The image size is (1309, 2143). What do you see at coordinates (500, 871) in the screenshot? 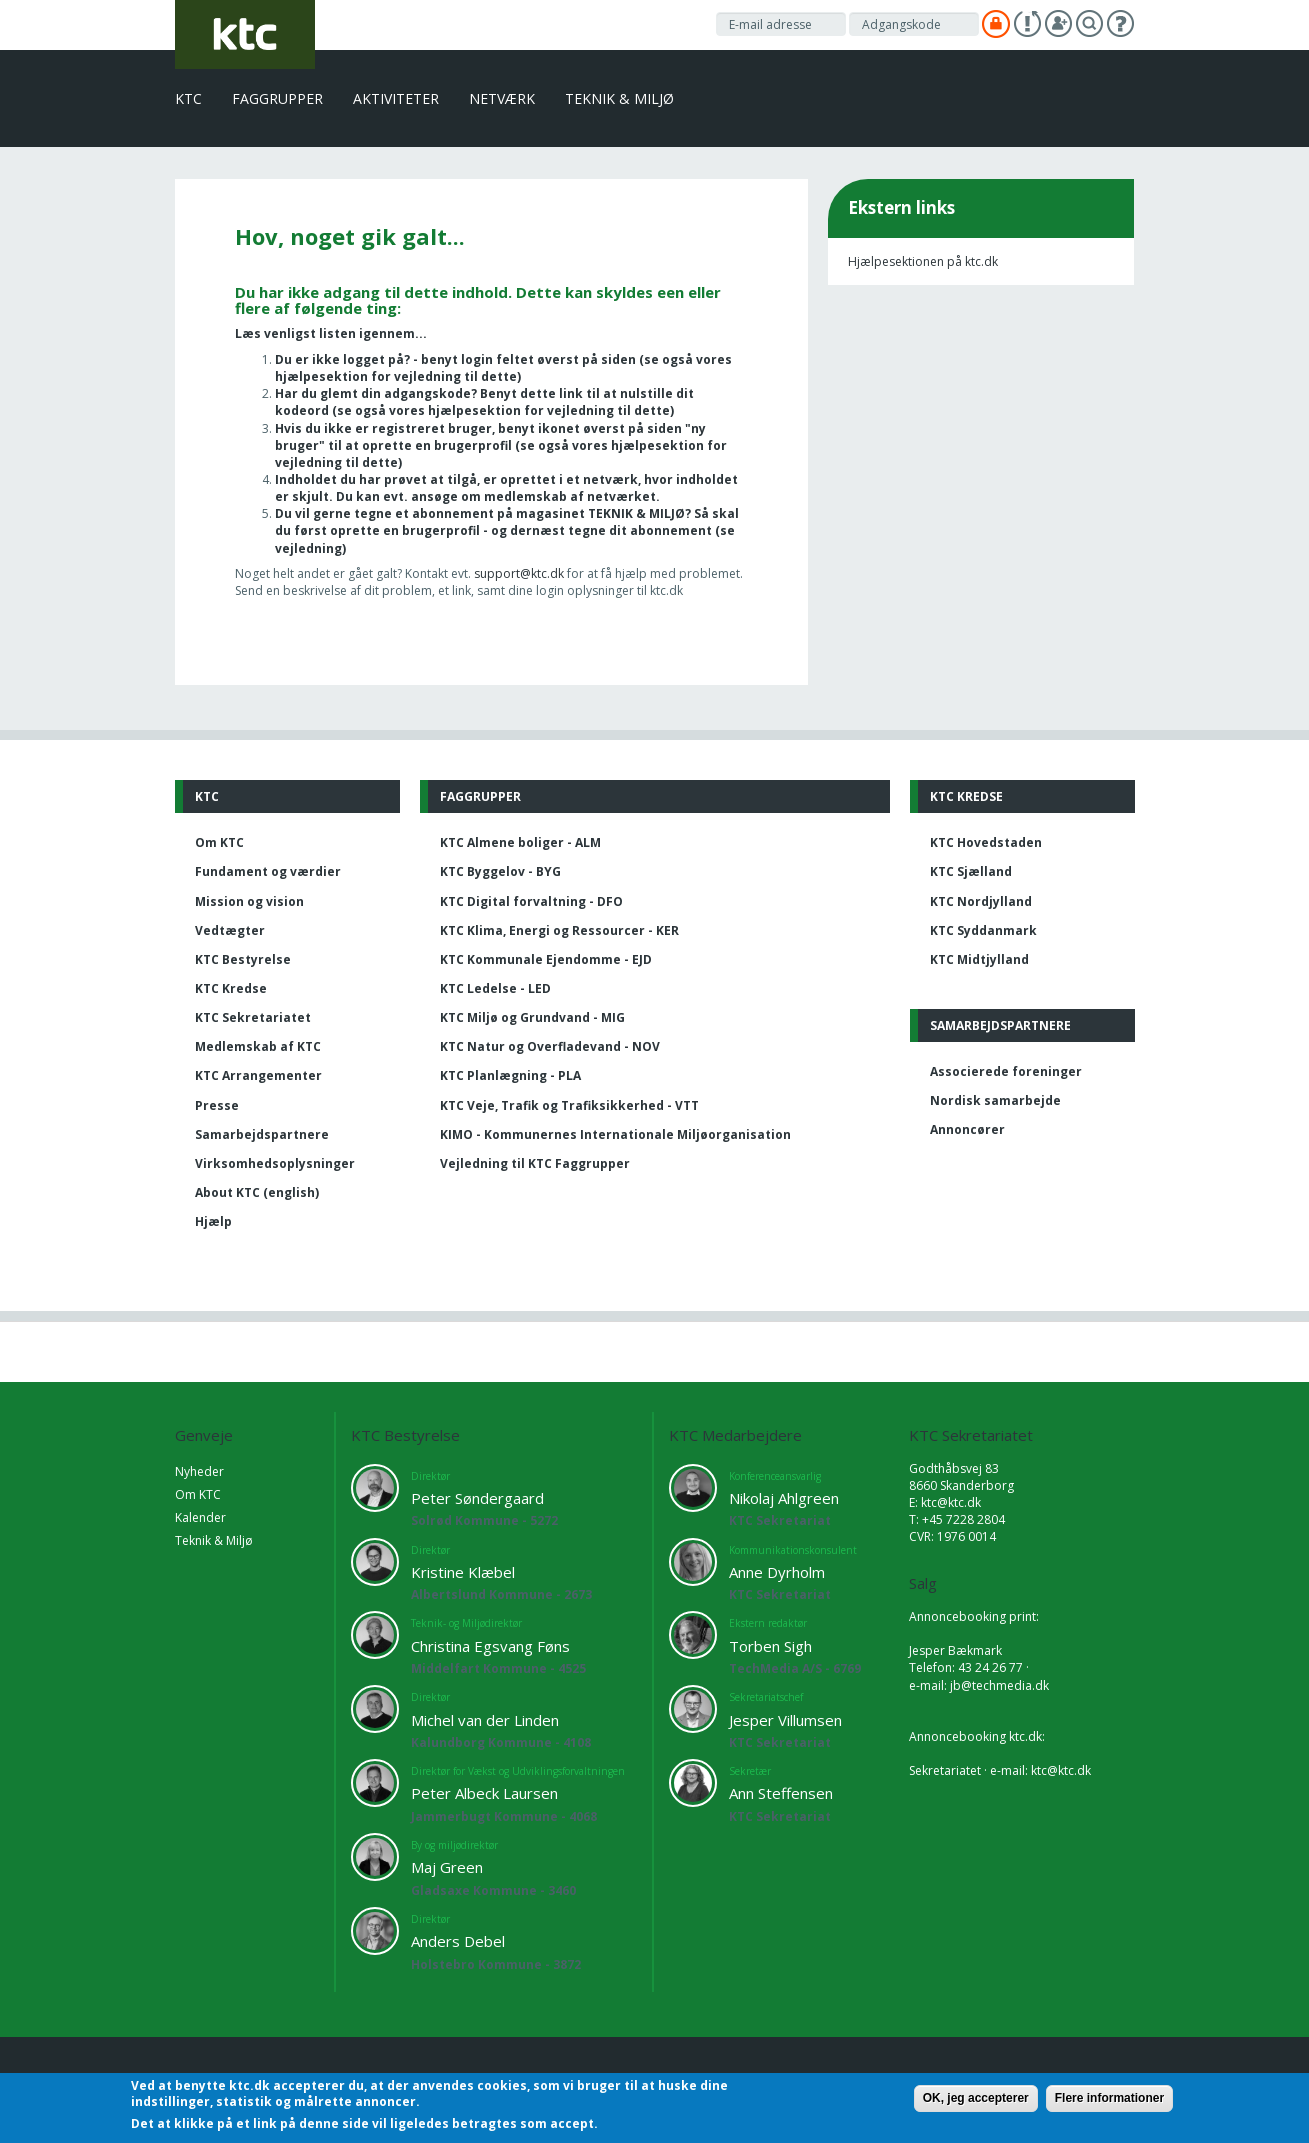
I see `KTC Byggelov - BYG` at bounding box center [500, 871].